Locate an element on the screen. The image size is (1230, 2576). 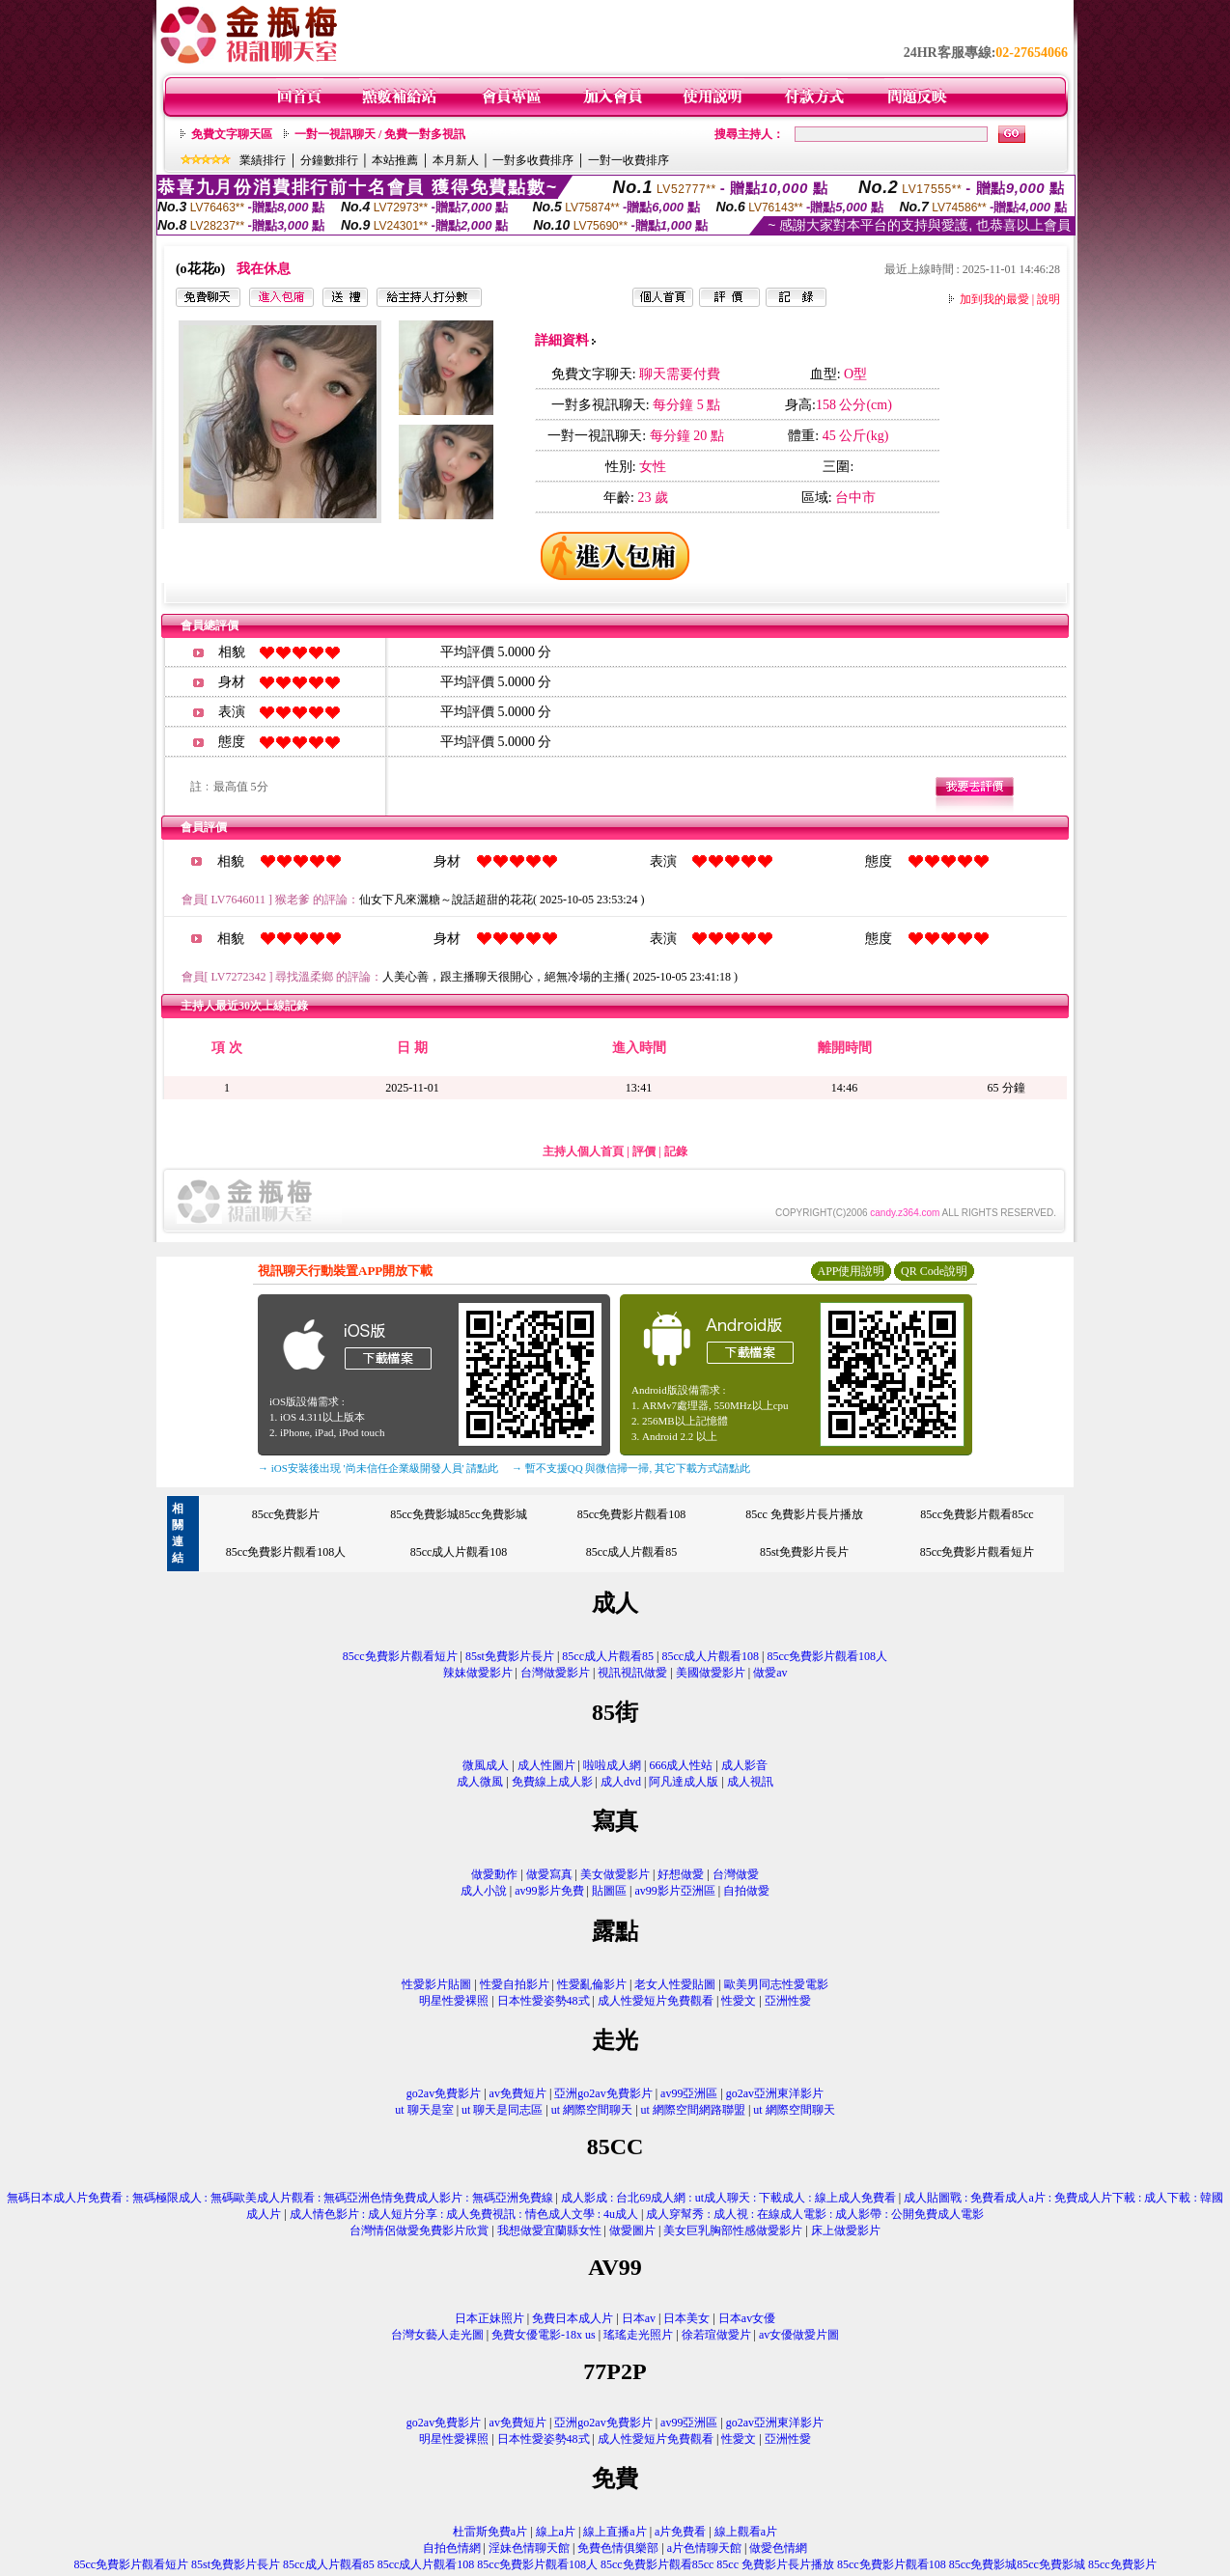
微風成人 is located at coordinates (485, 1765).